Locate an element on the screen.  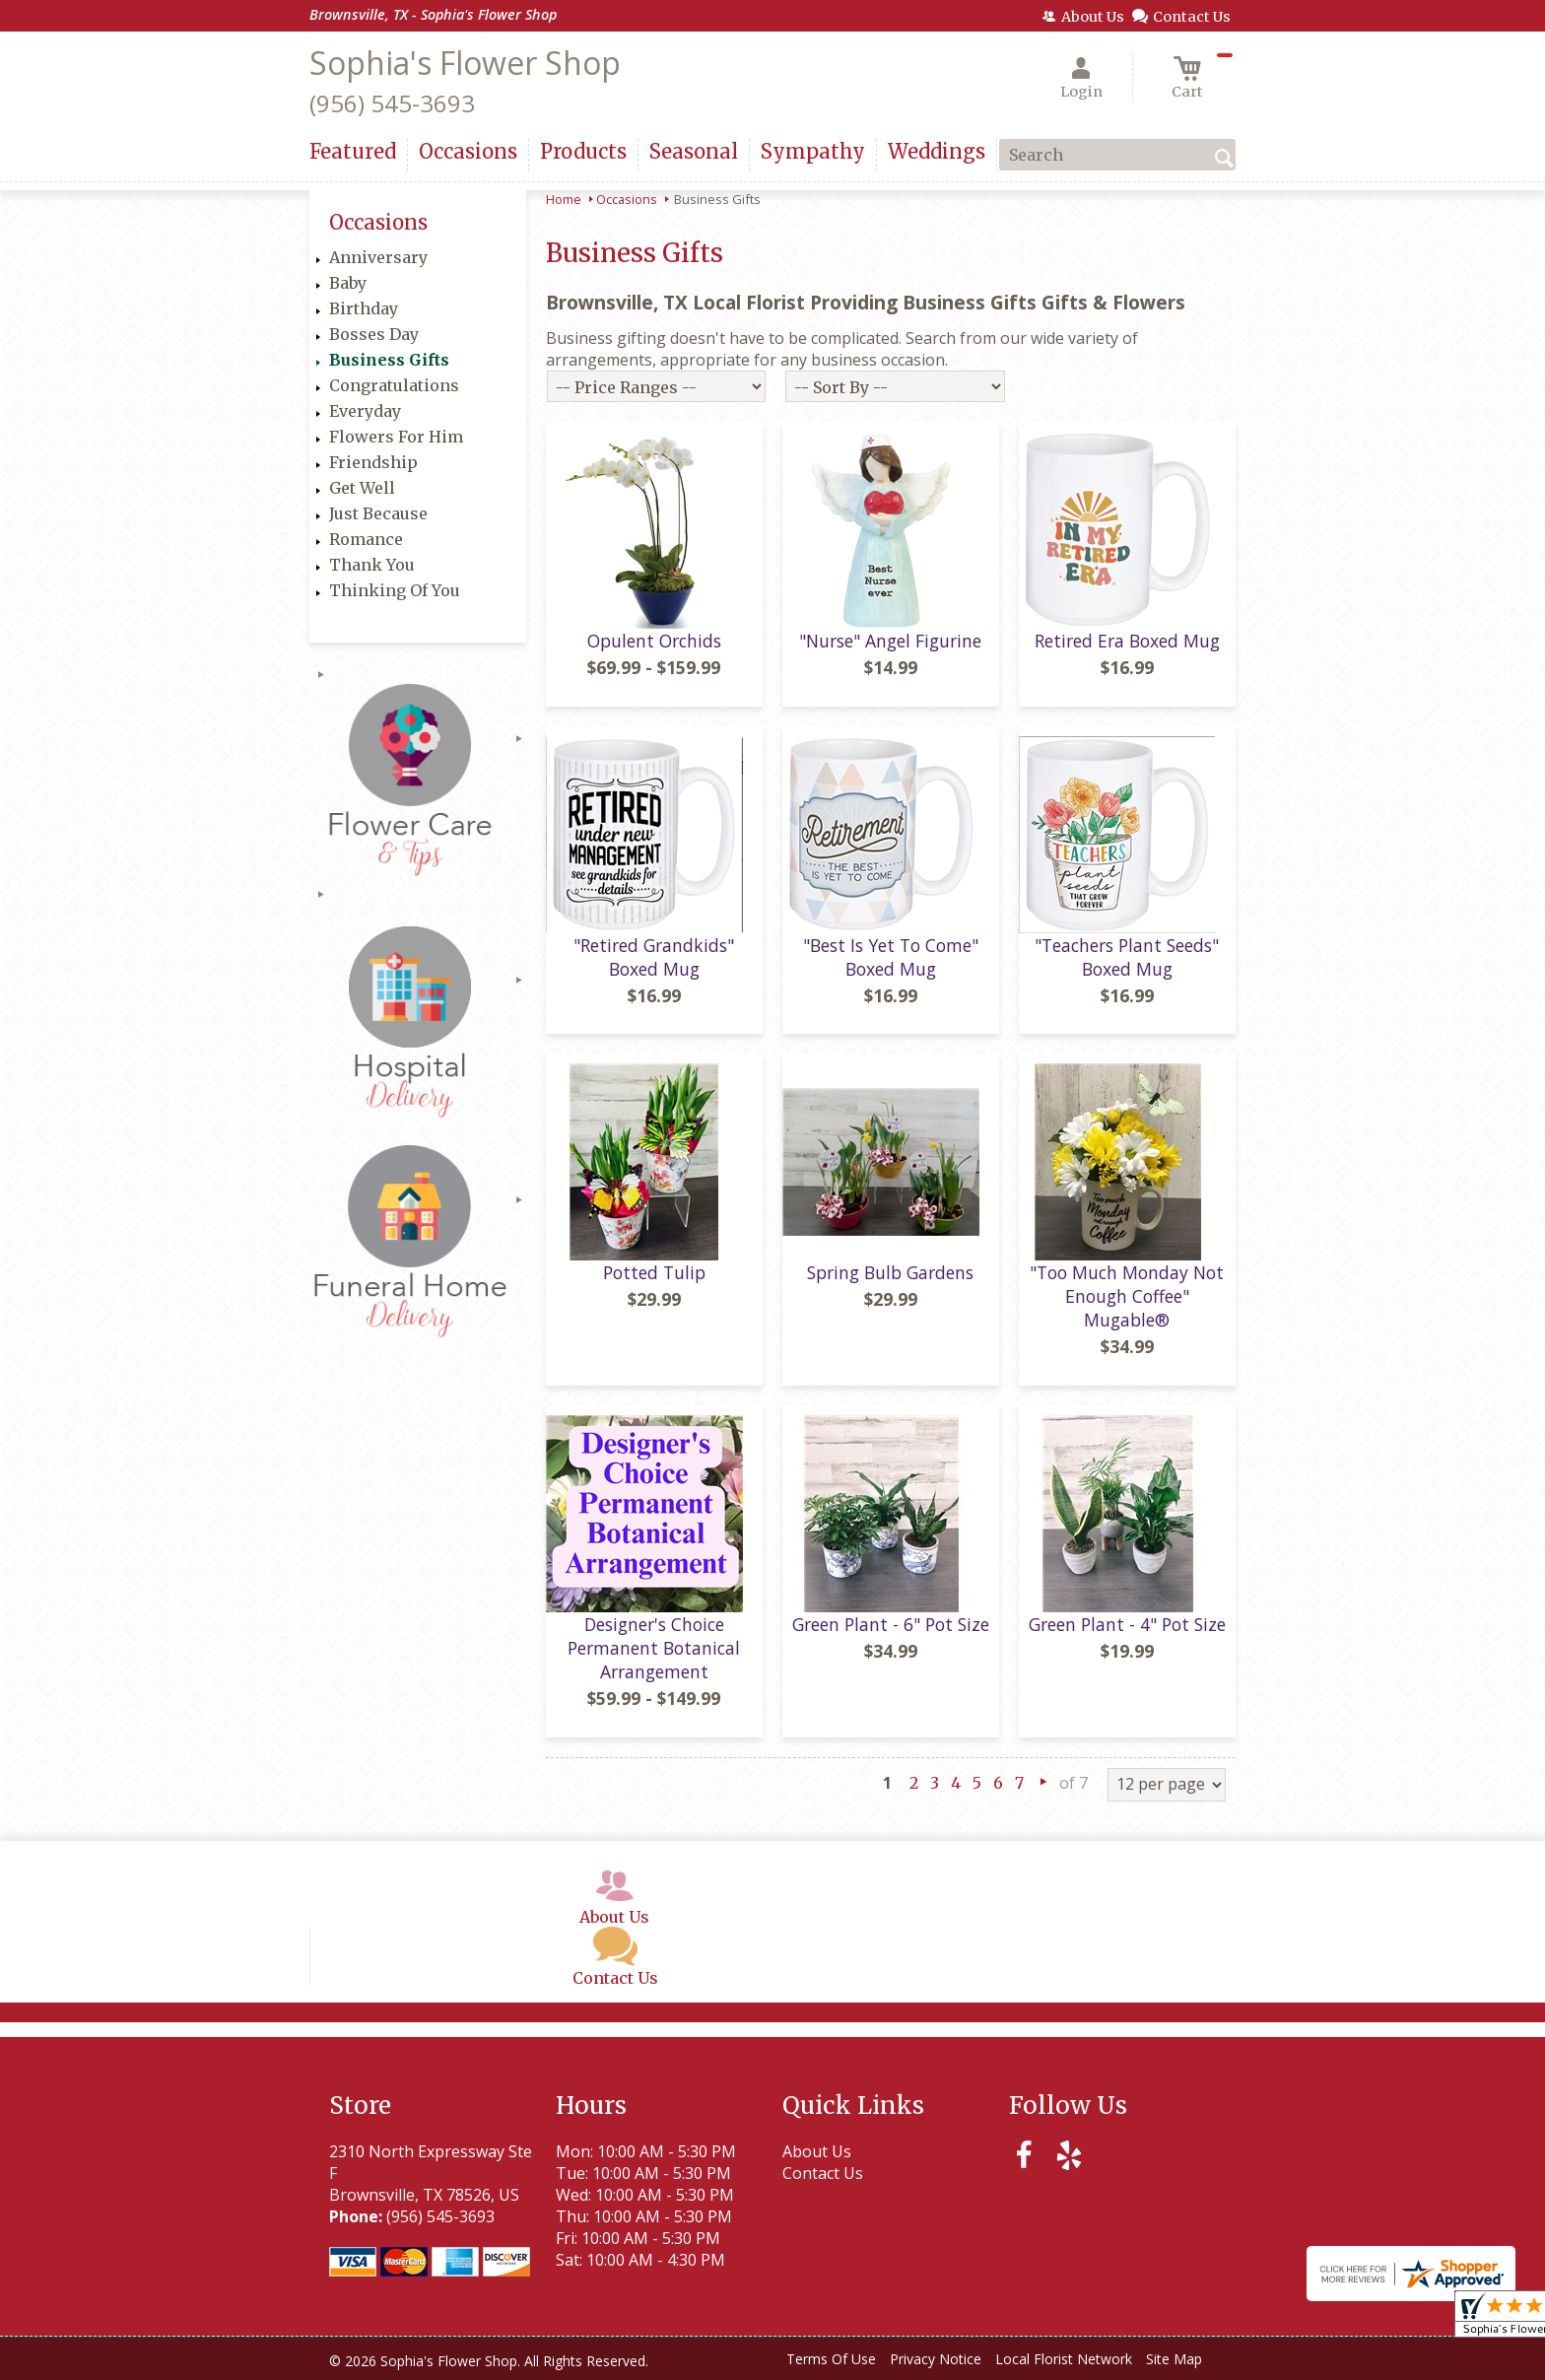
Anniversary is located at coordinates (378, 257).